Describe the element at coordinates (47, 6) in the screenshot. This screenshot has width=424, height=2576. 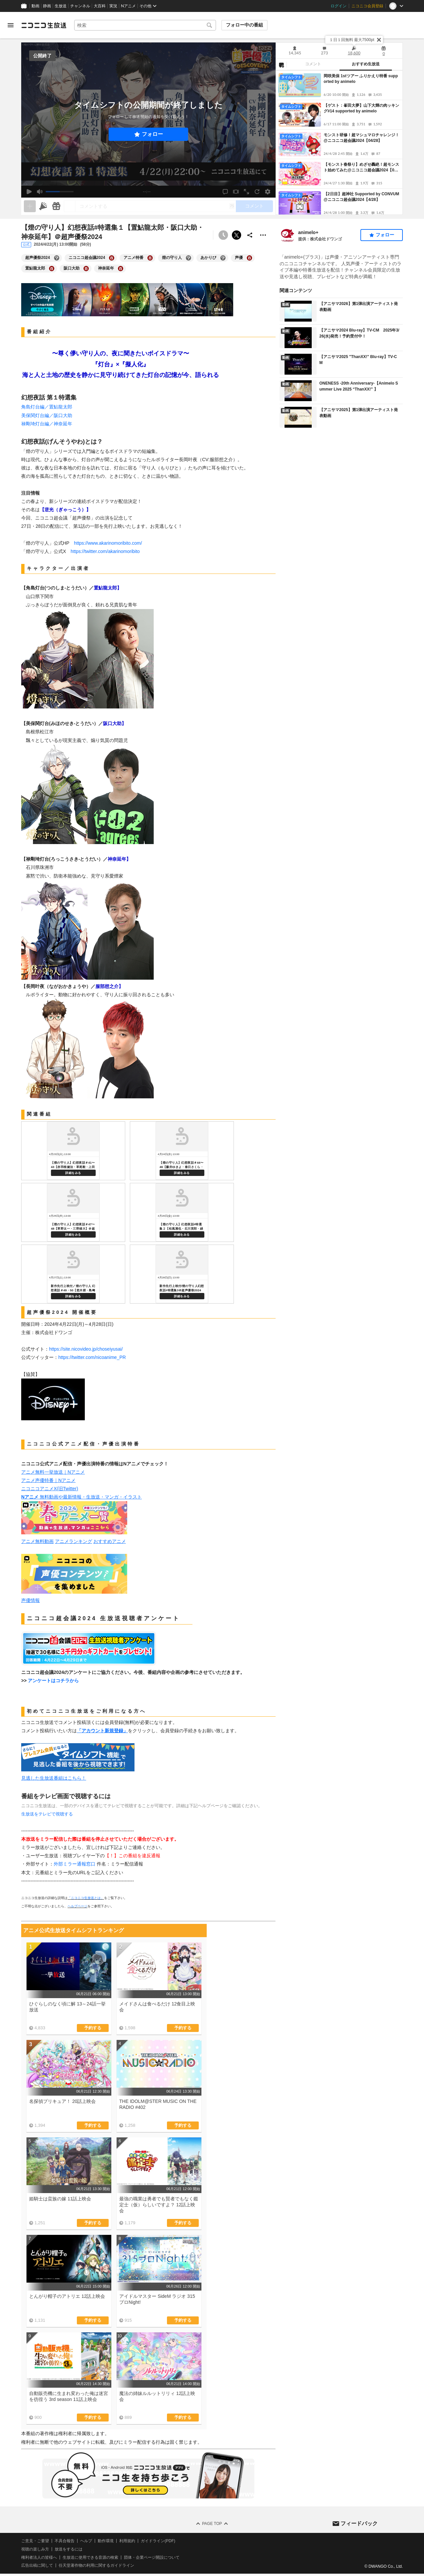
I see `静画` at that location.